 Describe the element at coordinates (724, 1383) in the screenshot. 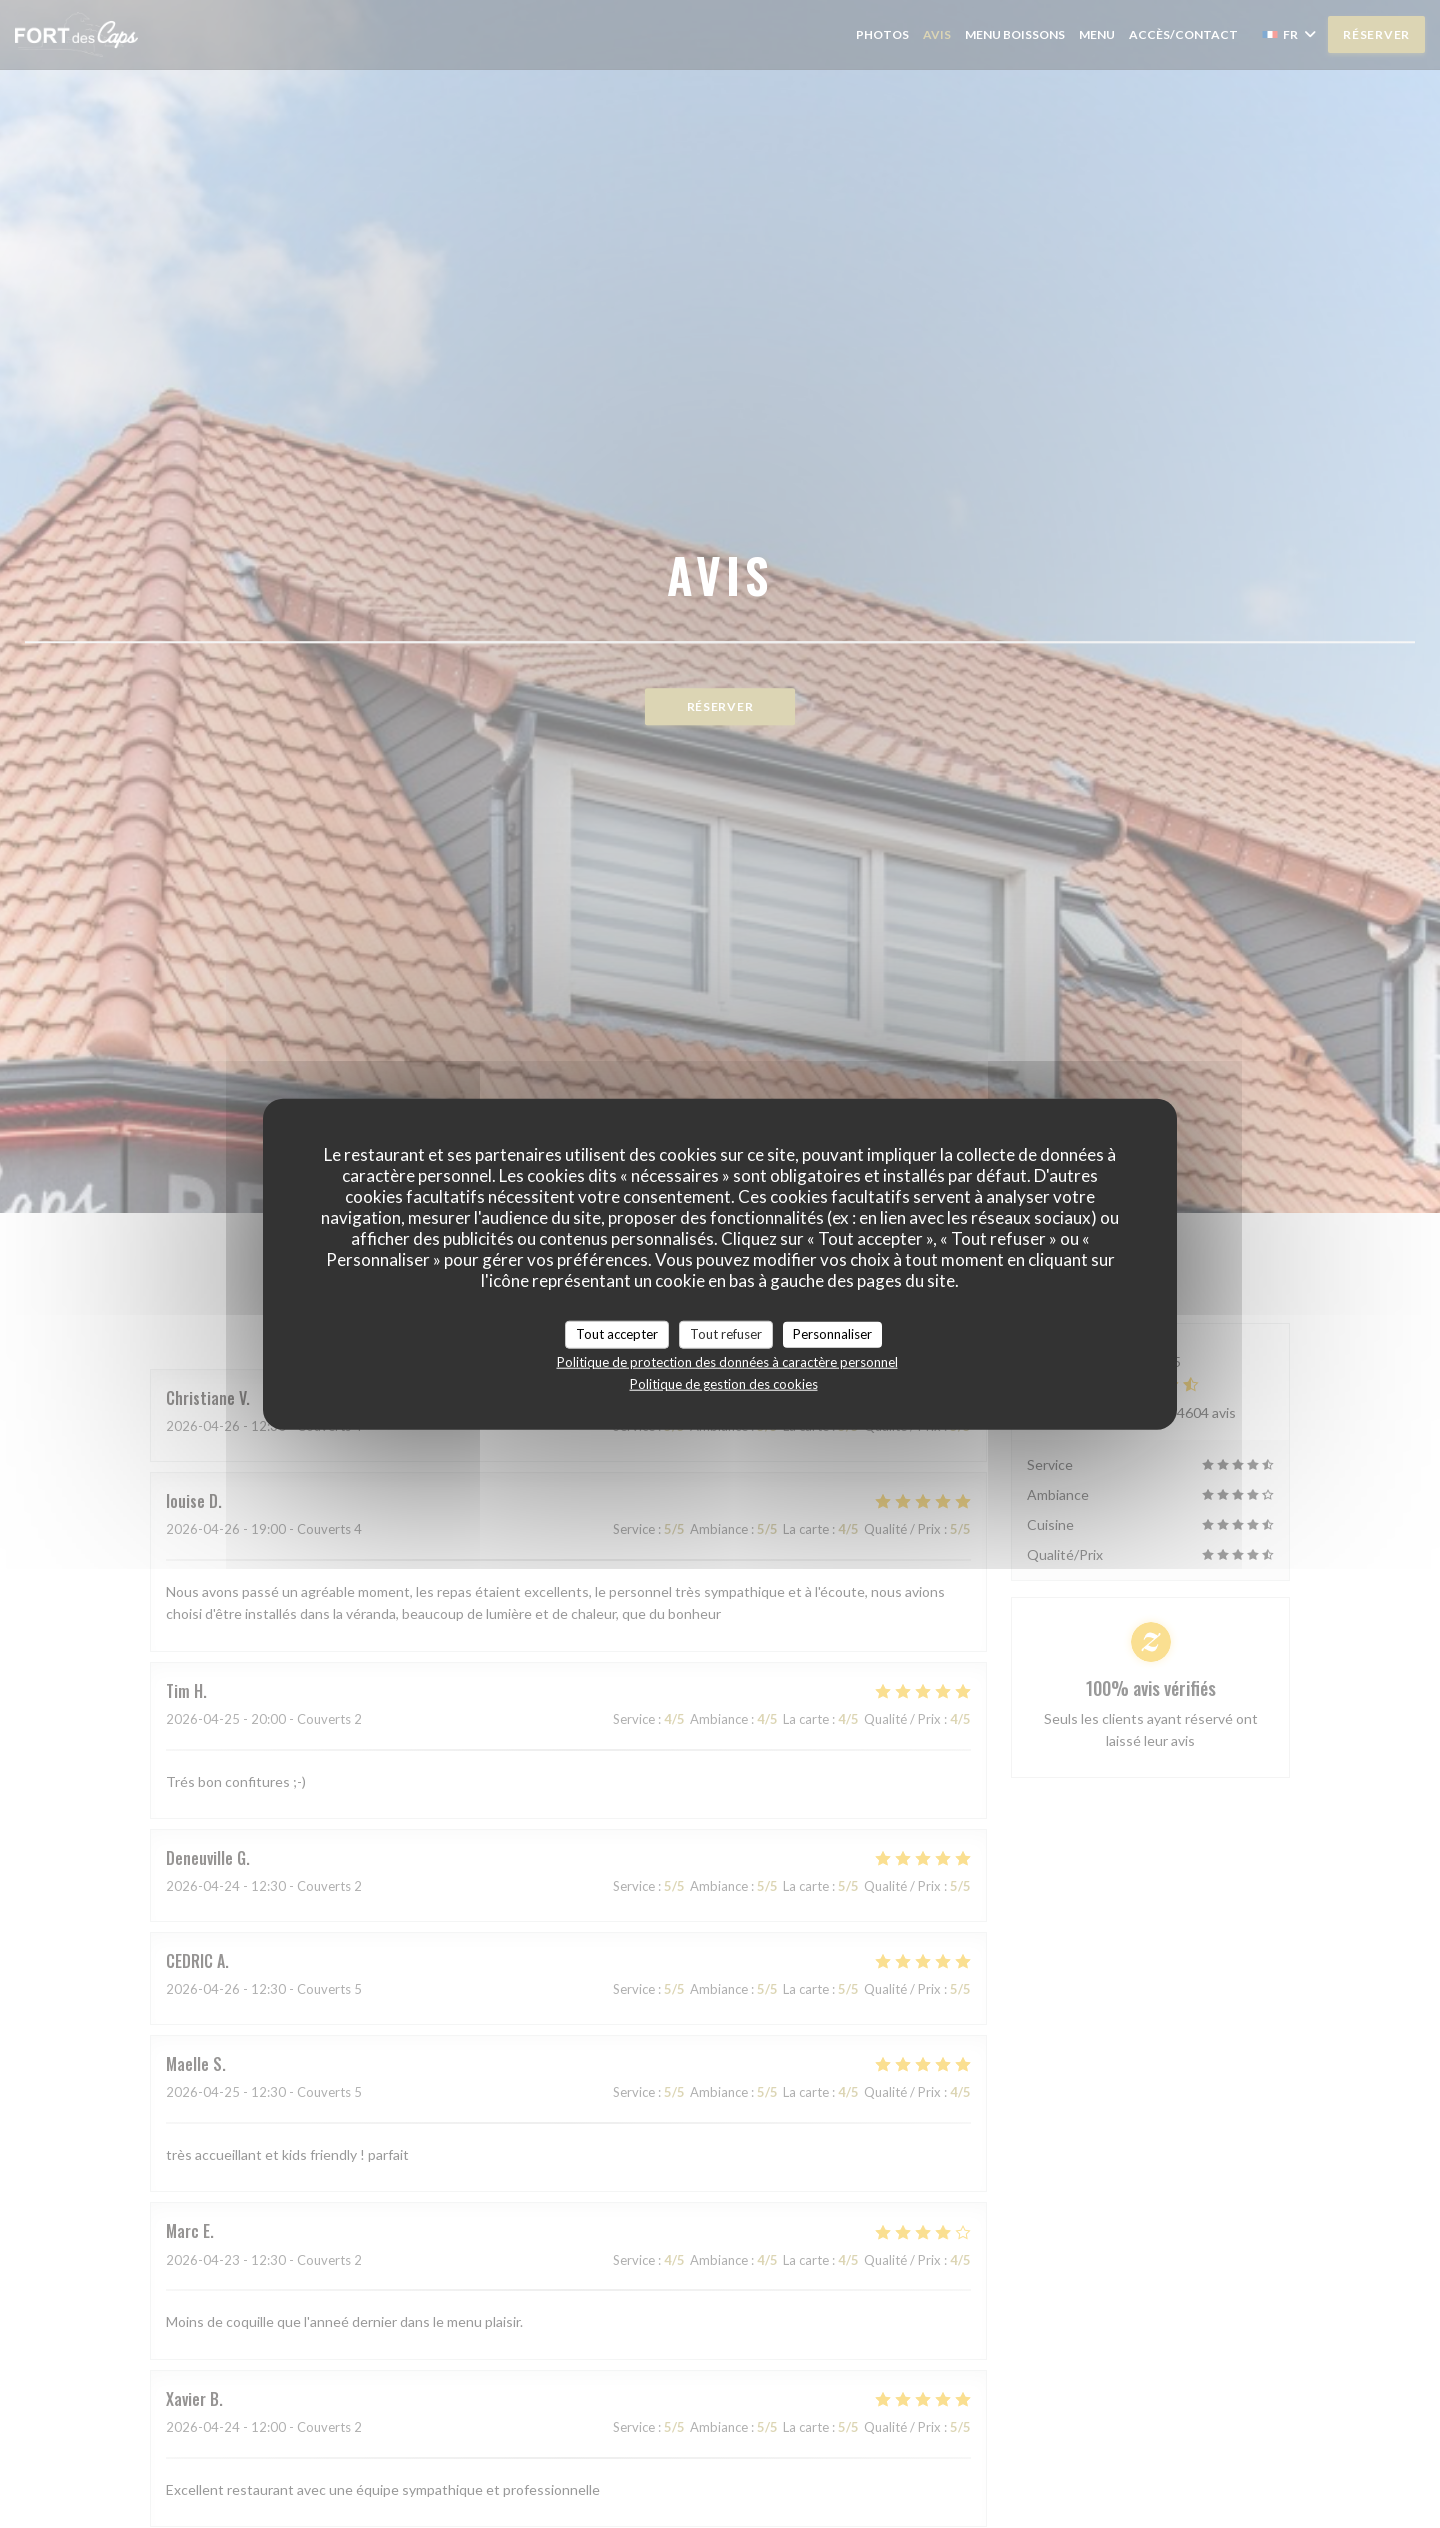

I see `Politique de gestion des cookies [link]` at that location.